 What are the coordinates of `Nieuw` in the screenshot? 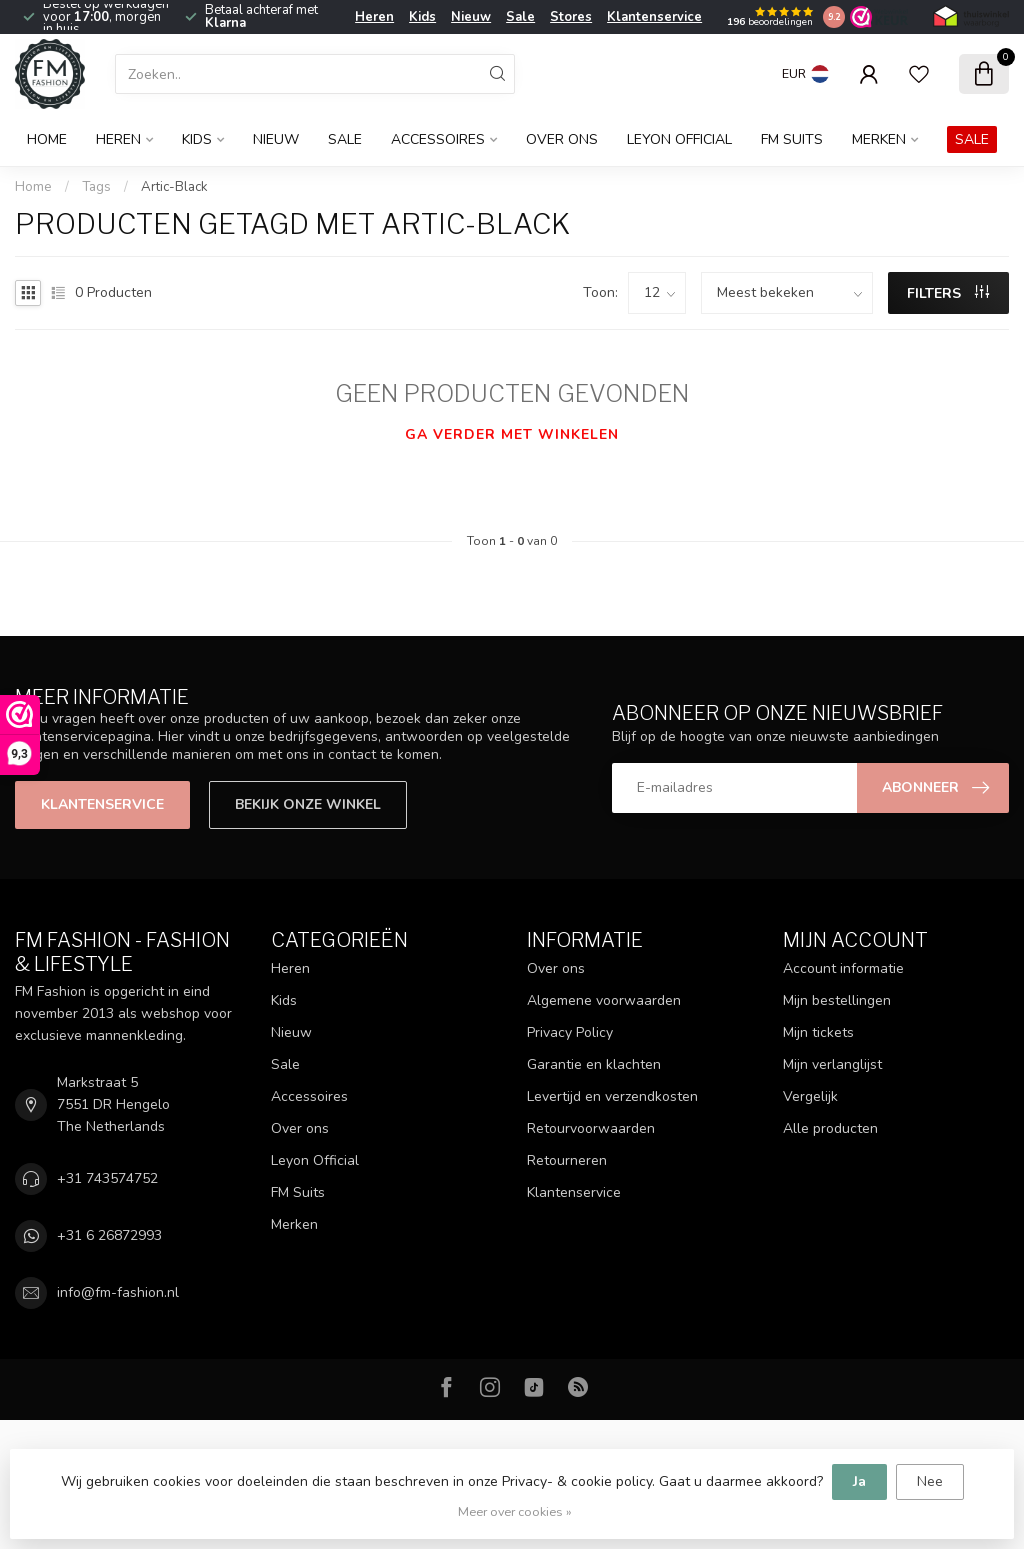 It's located at (471, 17).